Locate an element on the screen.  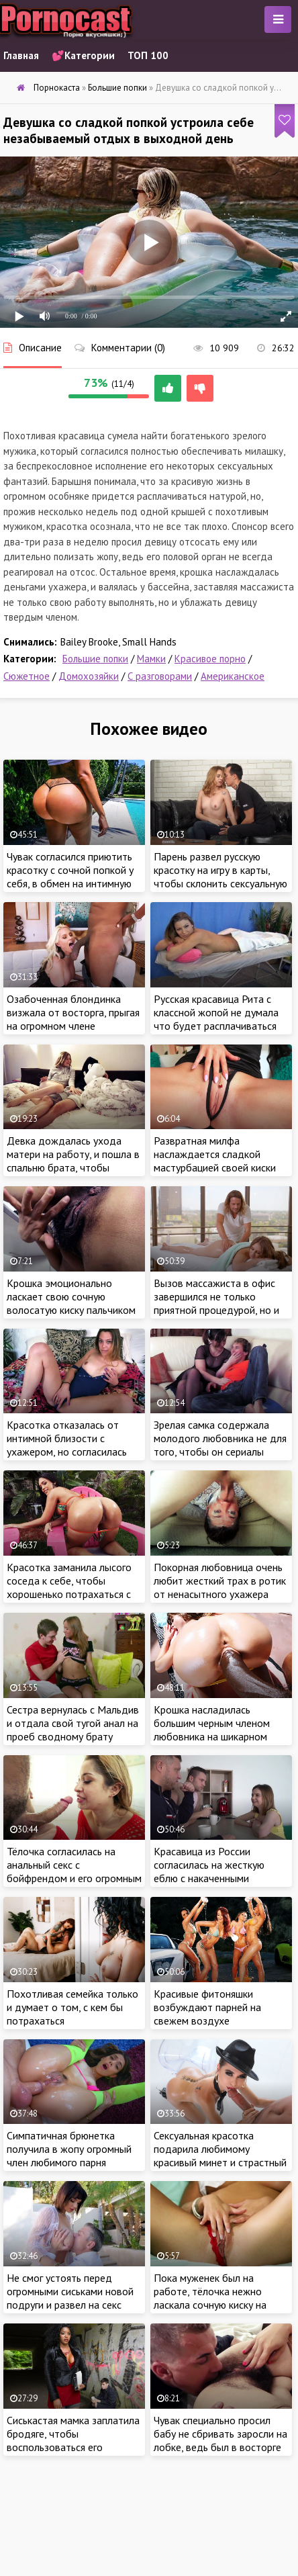
Девка дождалась ухода матери на работу, и пошла в спальню брата, чтобы поиграть с его членом is located at coordinates (73, 1161).